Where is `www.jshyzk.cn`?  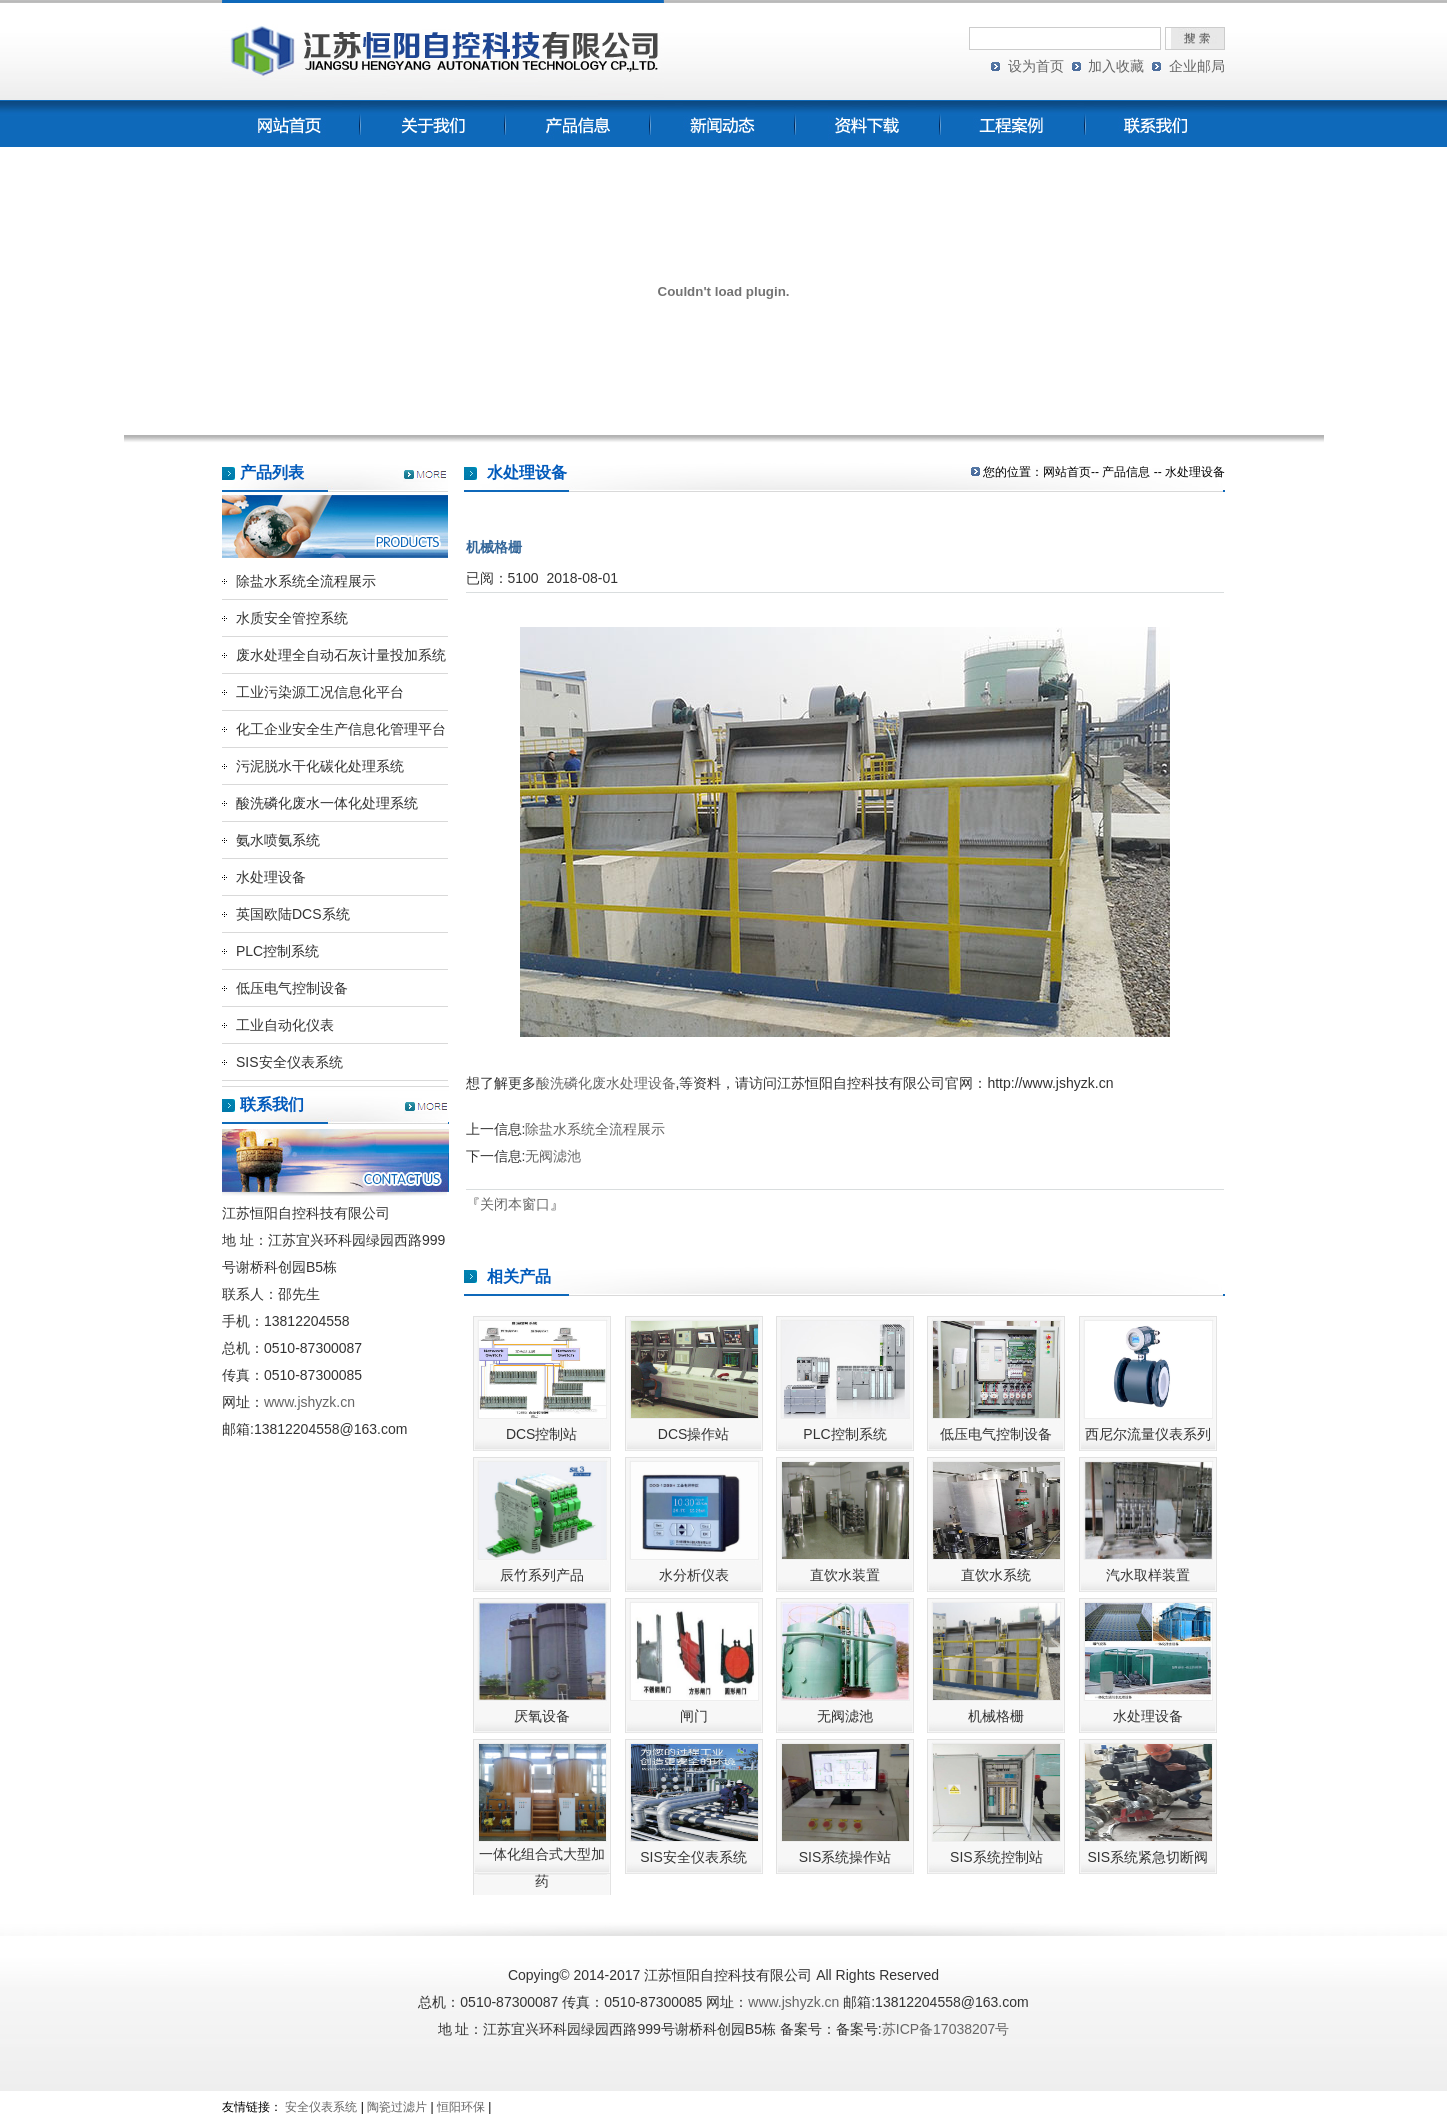
www.jshyzk.cn is located at coordinates (309, 1402).